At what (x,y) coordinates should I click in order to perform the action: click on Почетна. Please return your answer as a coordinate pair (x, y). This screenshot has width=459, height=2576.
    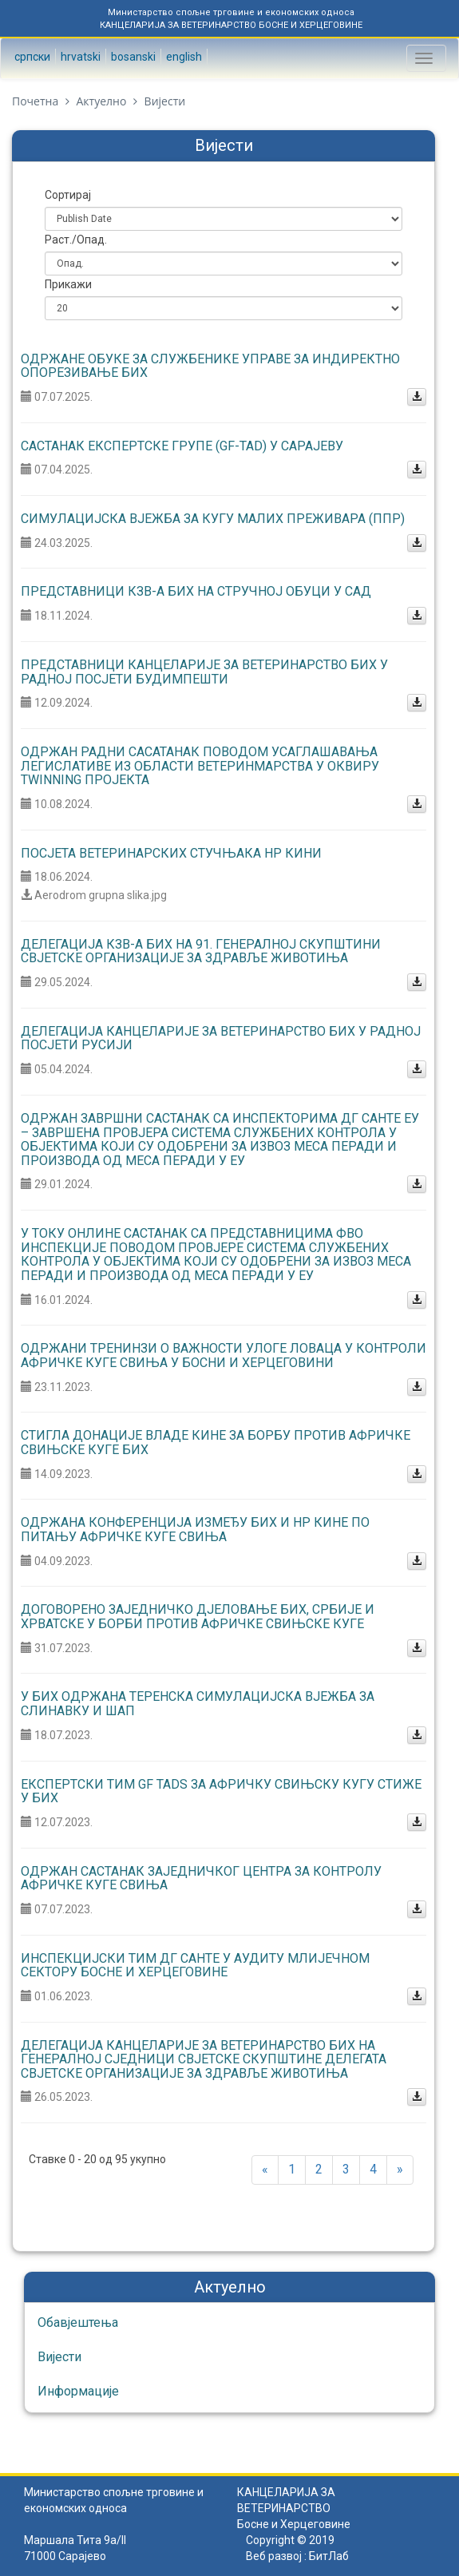
    Looking at the image, I should click on (35, 101).